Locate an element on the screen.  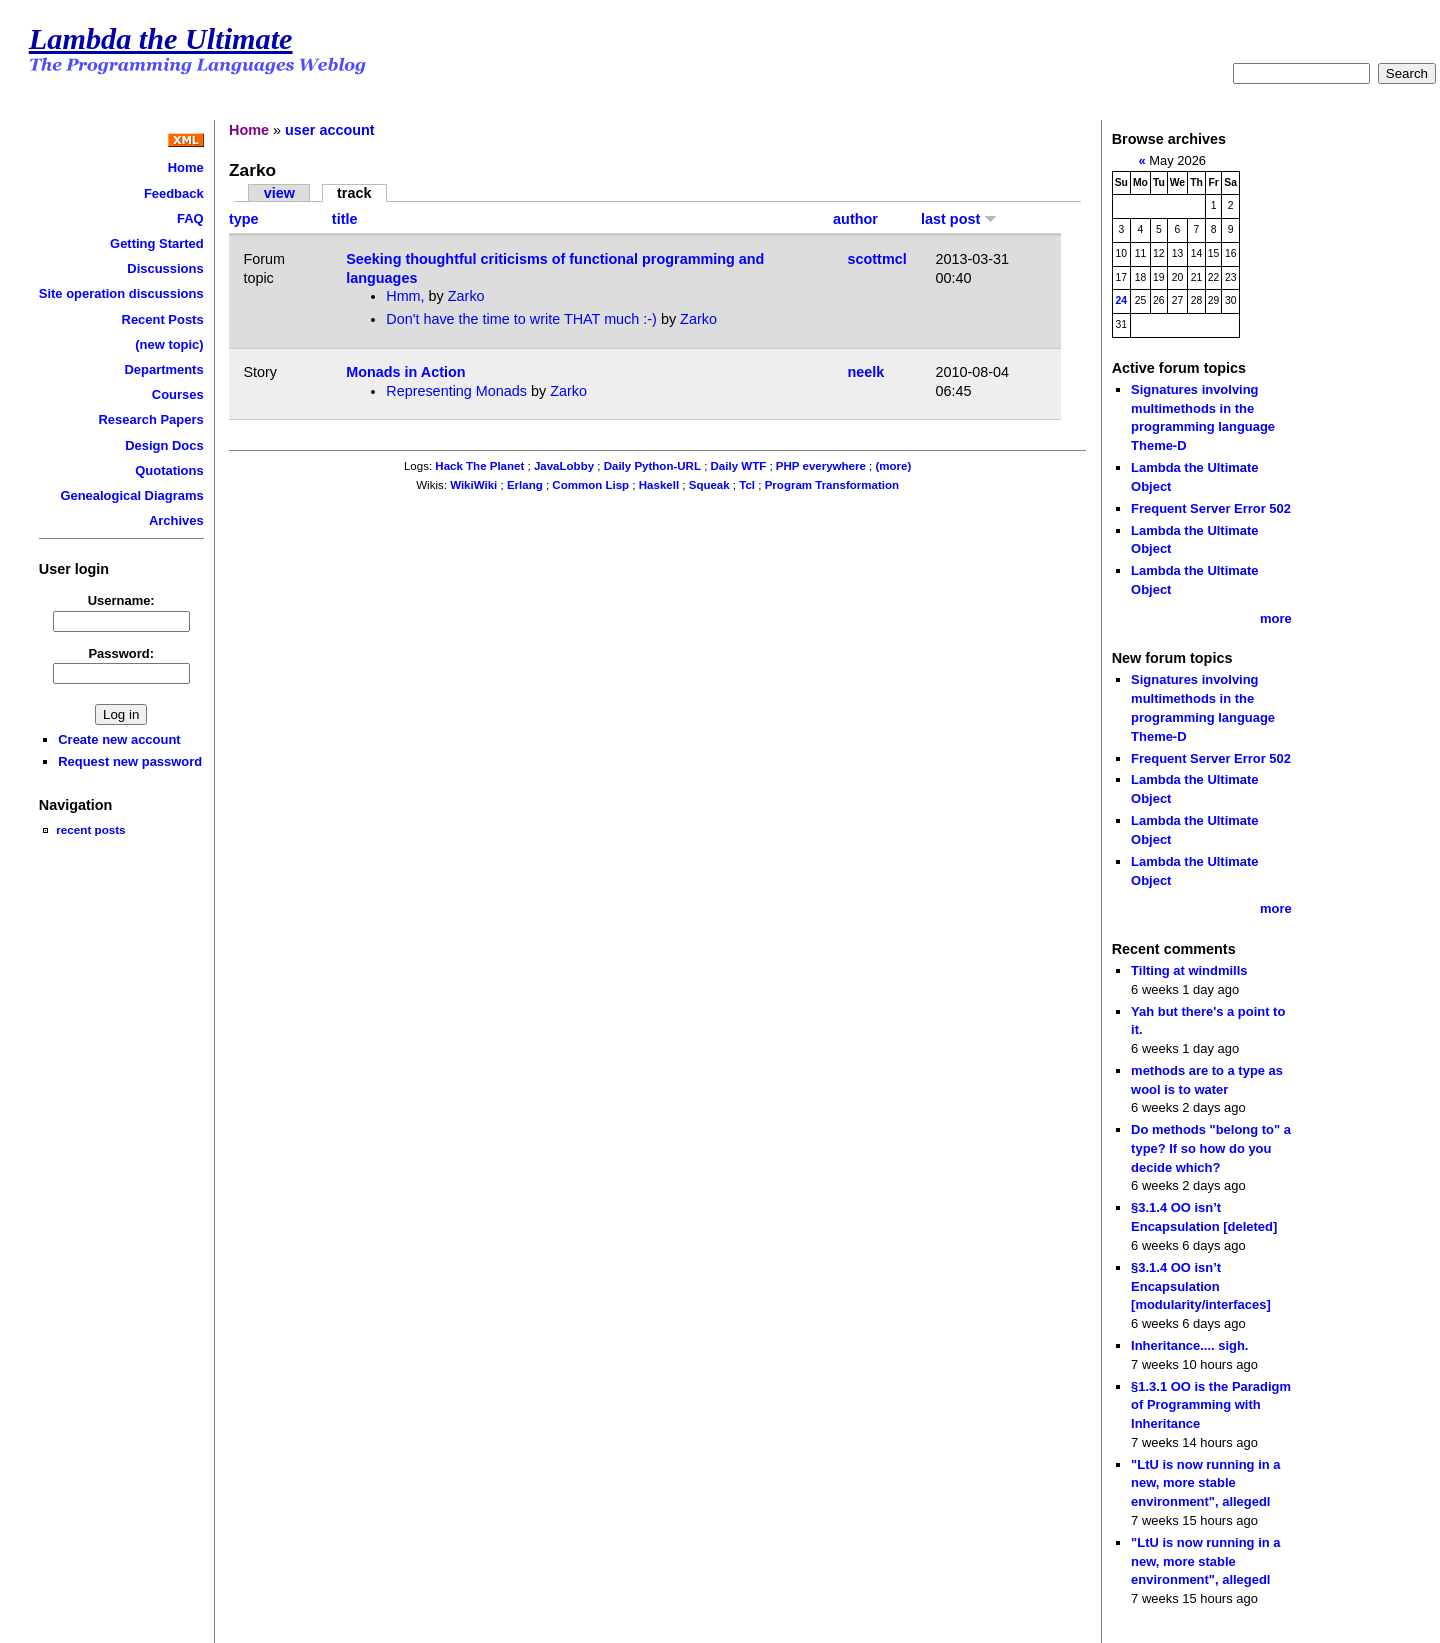
Squeak is located at coordinates (709, 485).